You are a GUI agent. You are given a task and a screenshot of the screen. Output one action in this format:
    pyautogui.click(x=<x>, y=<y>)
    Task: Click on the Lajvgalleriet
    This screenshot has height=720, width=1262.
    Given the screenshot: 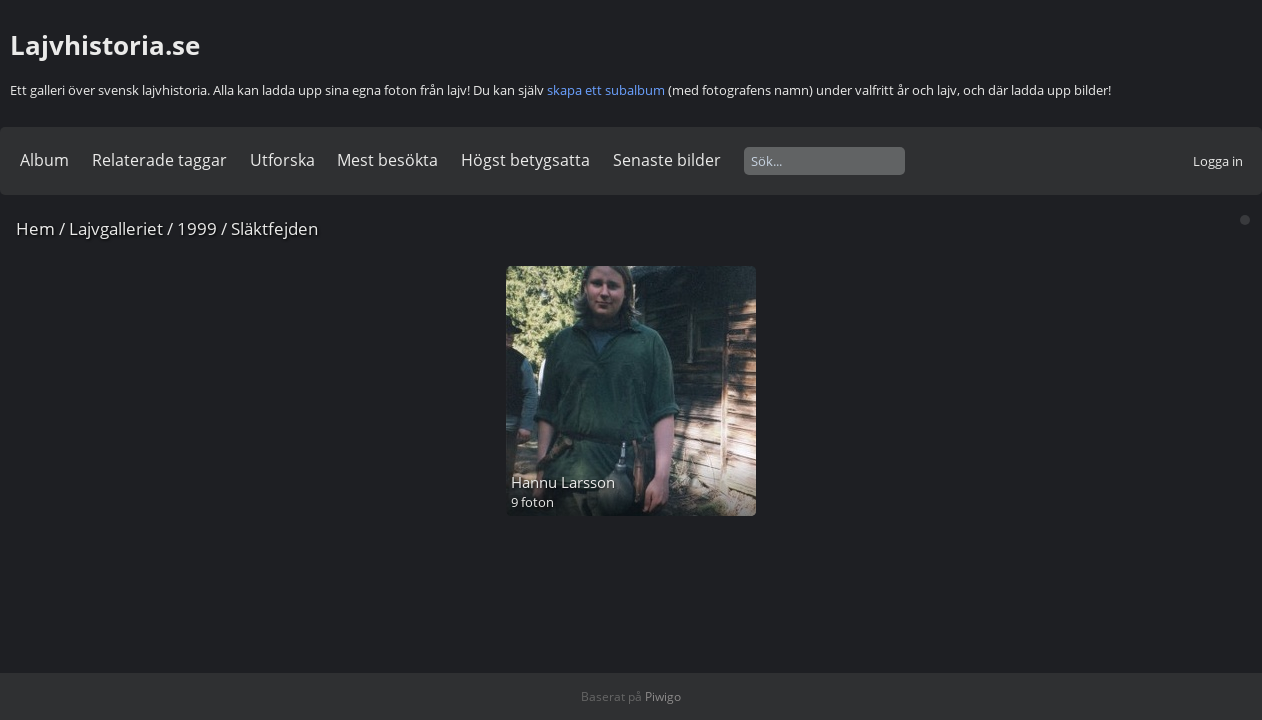 What is the action you would take?
    pyautogui.click(x=116, y=228)
    